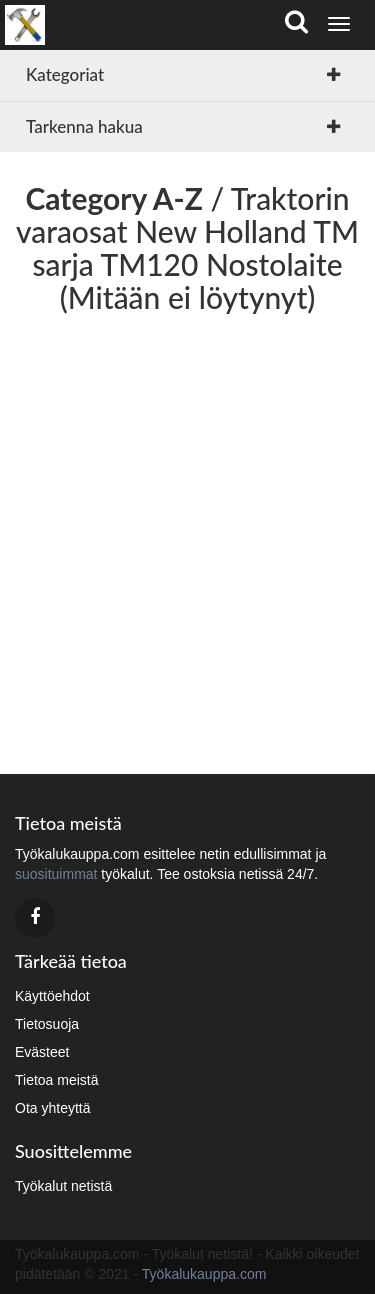 Image resolution: width=375 pixels, height=1294 pixels. I want to click on Ota yhteyttä, so click(52, 1108).